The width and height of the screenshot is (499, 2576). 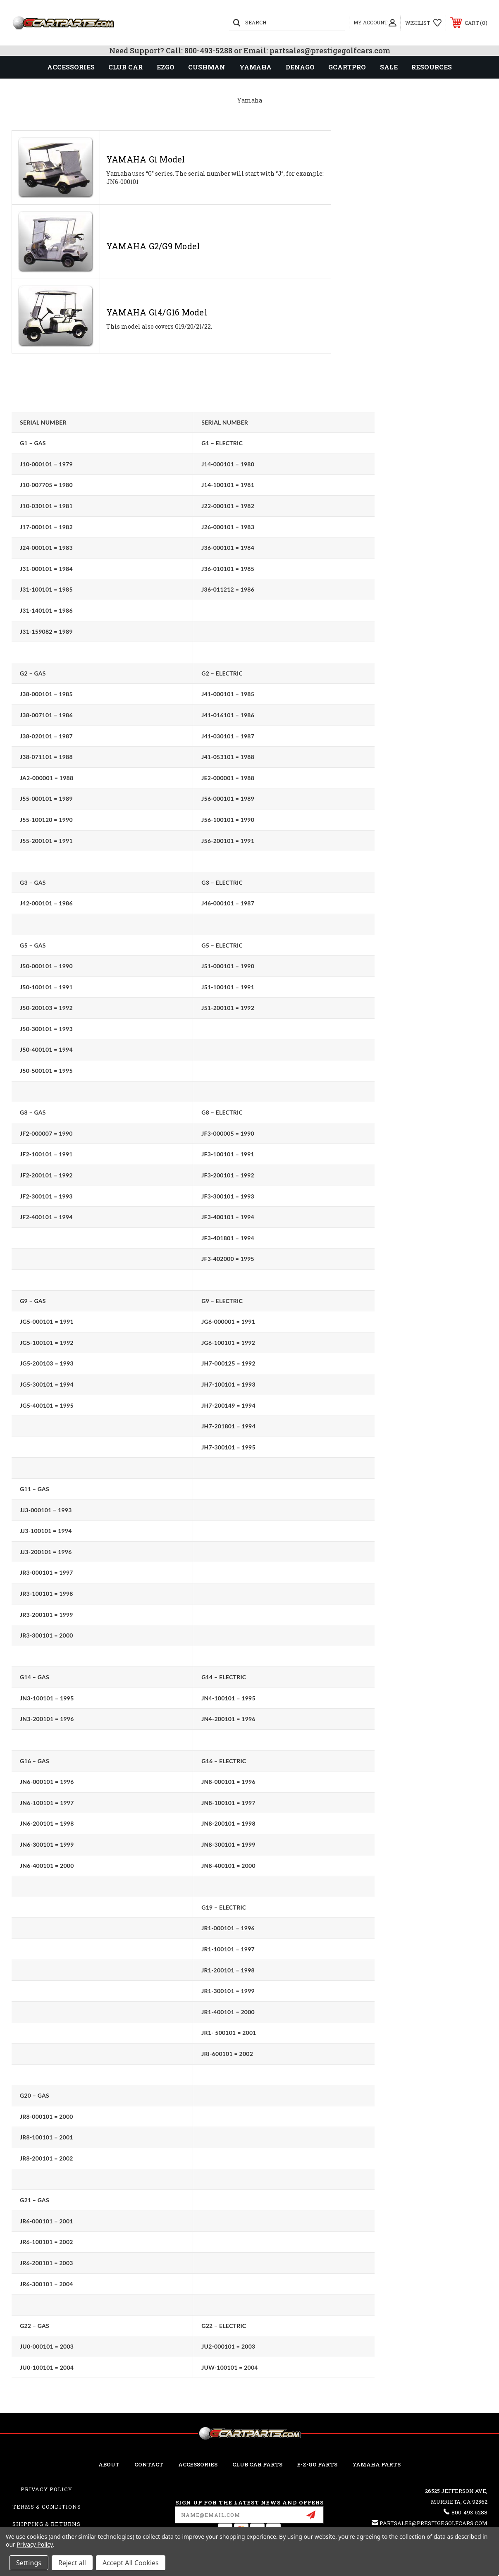 I want to click on ACCESSORIES, so click(x=197, y=2464).